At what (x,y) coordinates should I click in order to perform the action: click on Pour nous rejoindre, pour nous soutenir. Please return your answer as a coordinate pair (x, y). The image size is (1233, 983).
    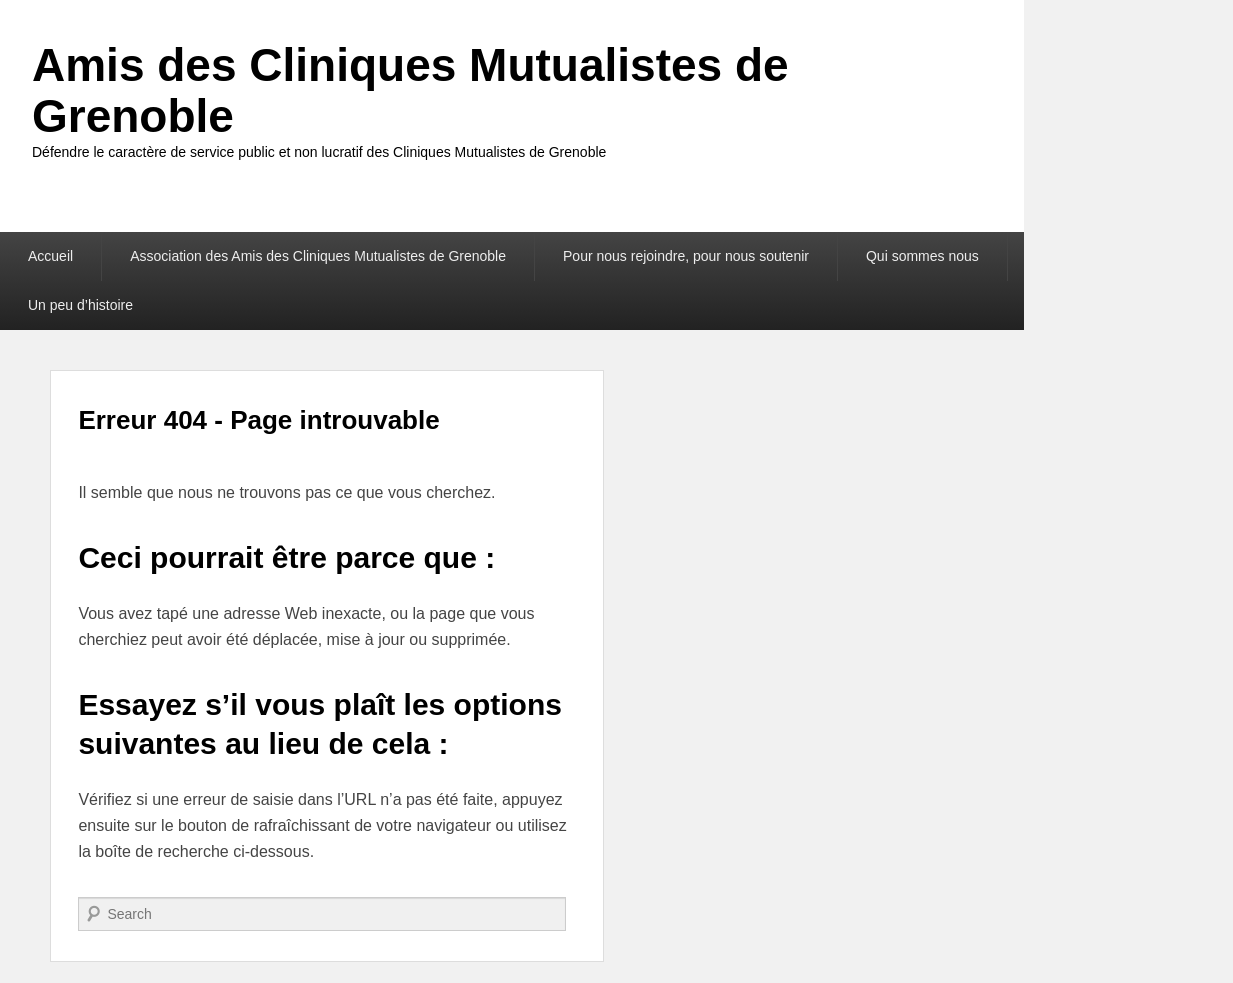
    Looking at the image, I should click on (686, 256).